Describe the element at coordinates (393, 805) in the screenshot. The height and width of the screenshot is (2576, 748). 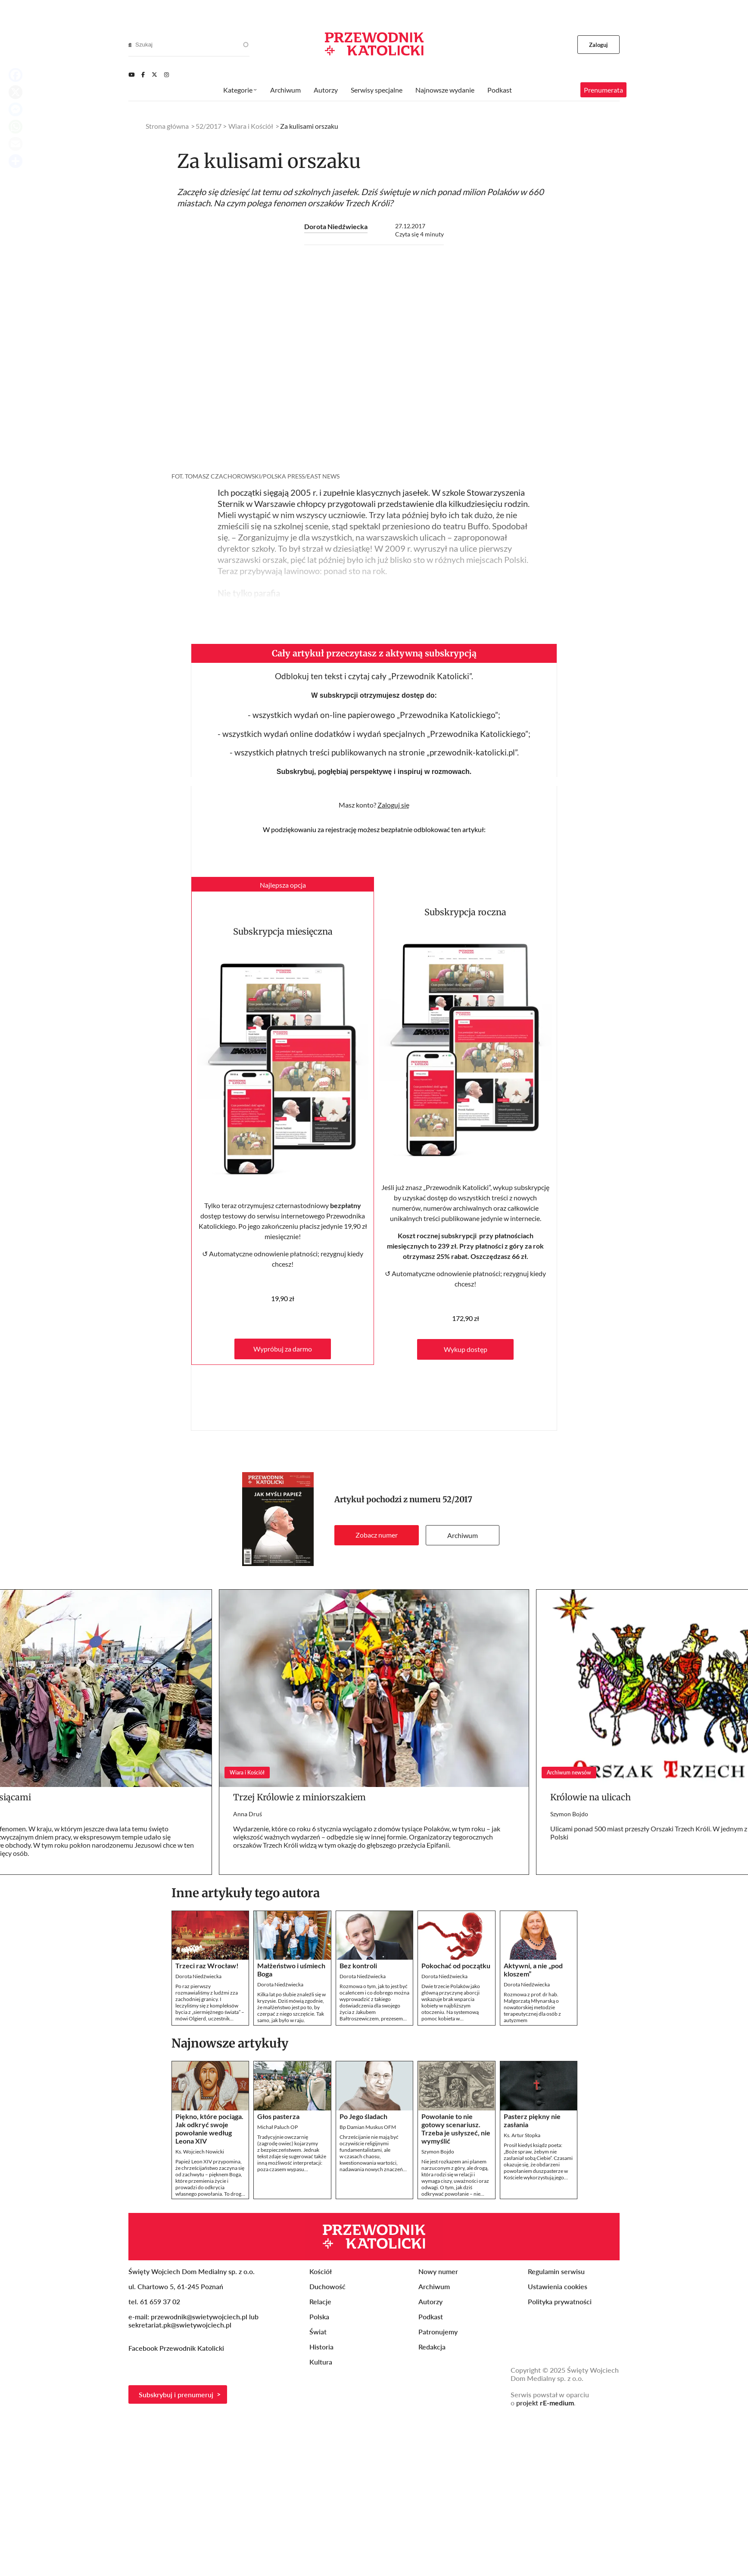
I see `Zaloguj się` at that location.